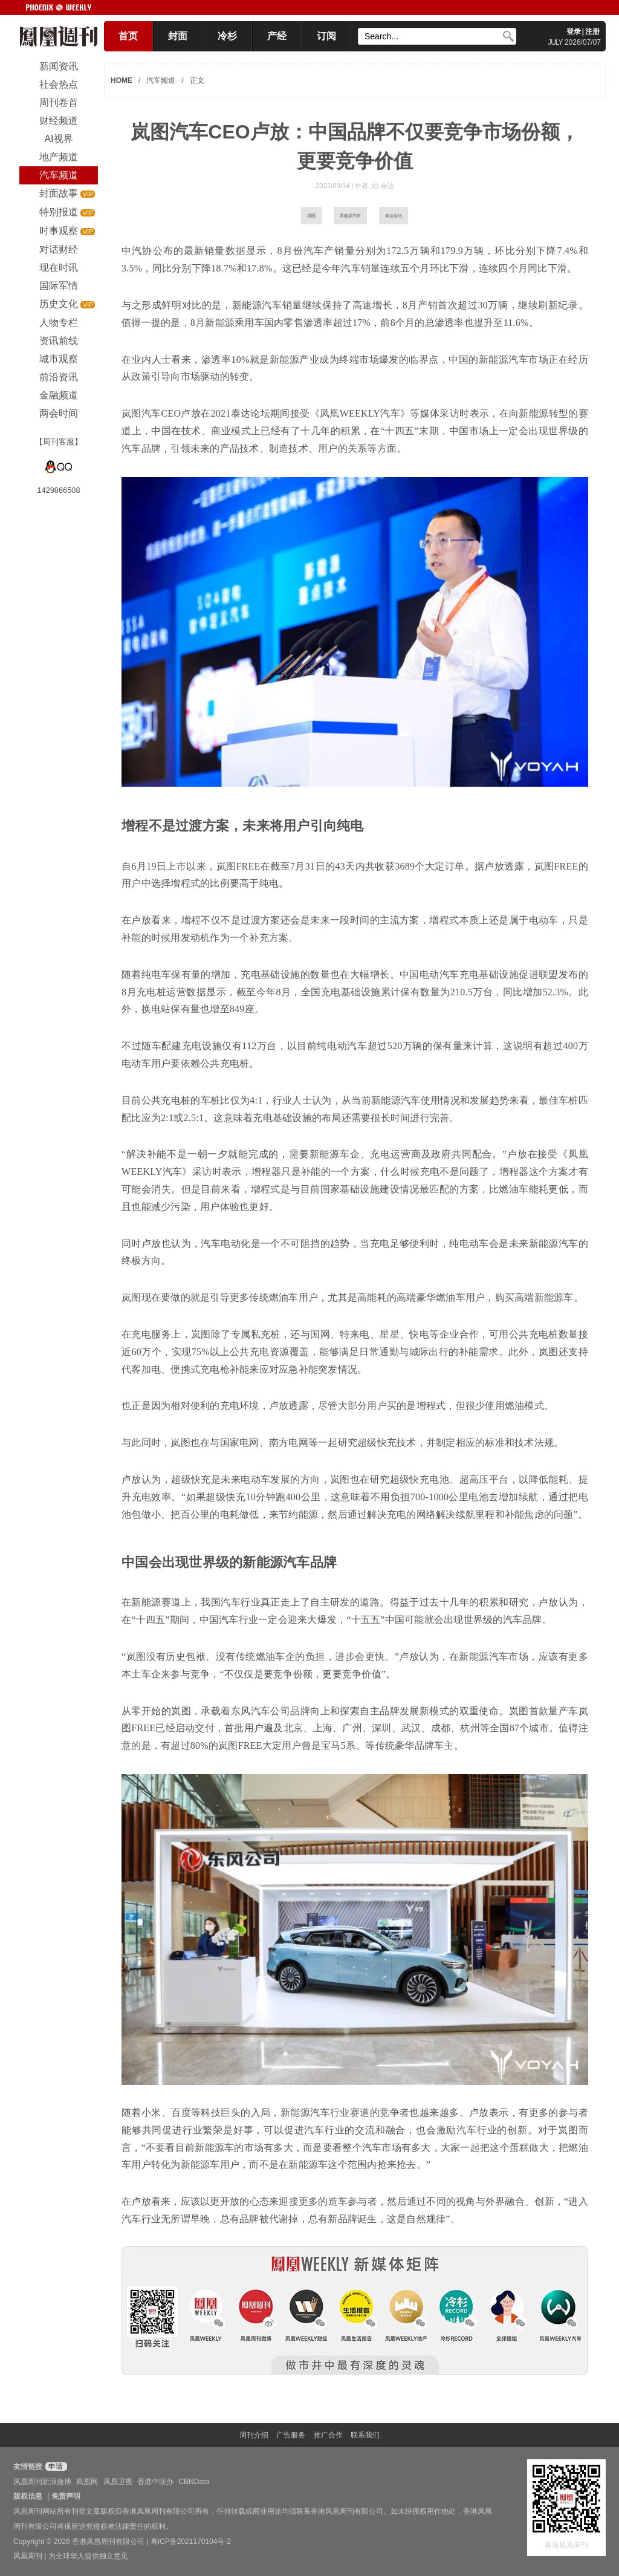 This screenshot has width=619, height=2576. What do you see at coordinates (42, 2481) in the screenshot?
I see `凤凰周刊新浪微博` at bounding box center [42, 2481].